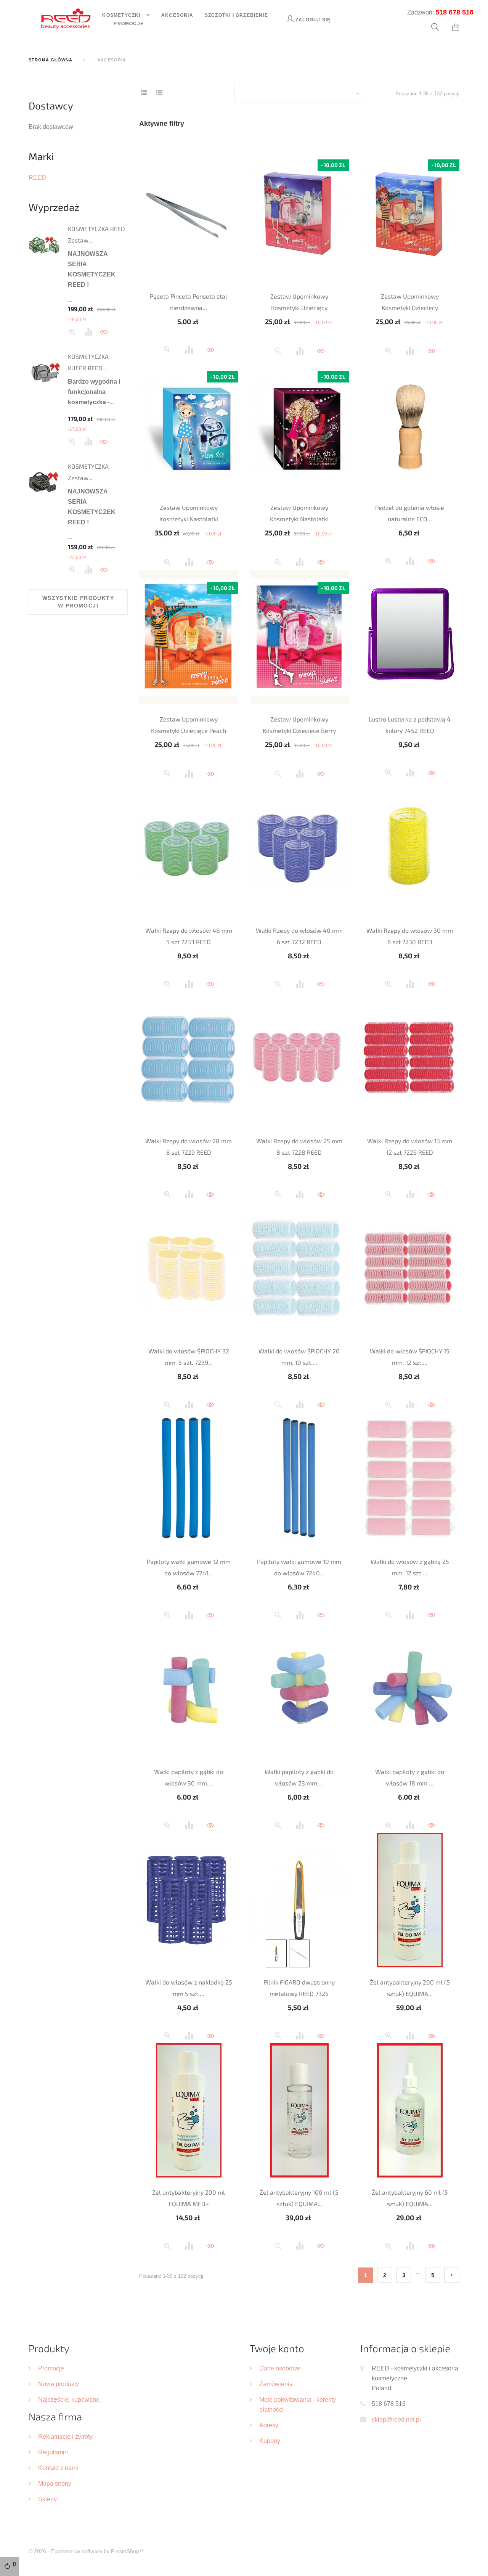 This screenshot has height=2576, width=488. What do you see at coordinates (78, 602) in the screenshot?
I see `Wszystkie produkty w promocji` at bounding box center [78, 602].